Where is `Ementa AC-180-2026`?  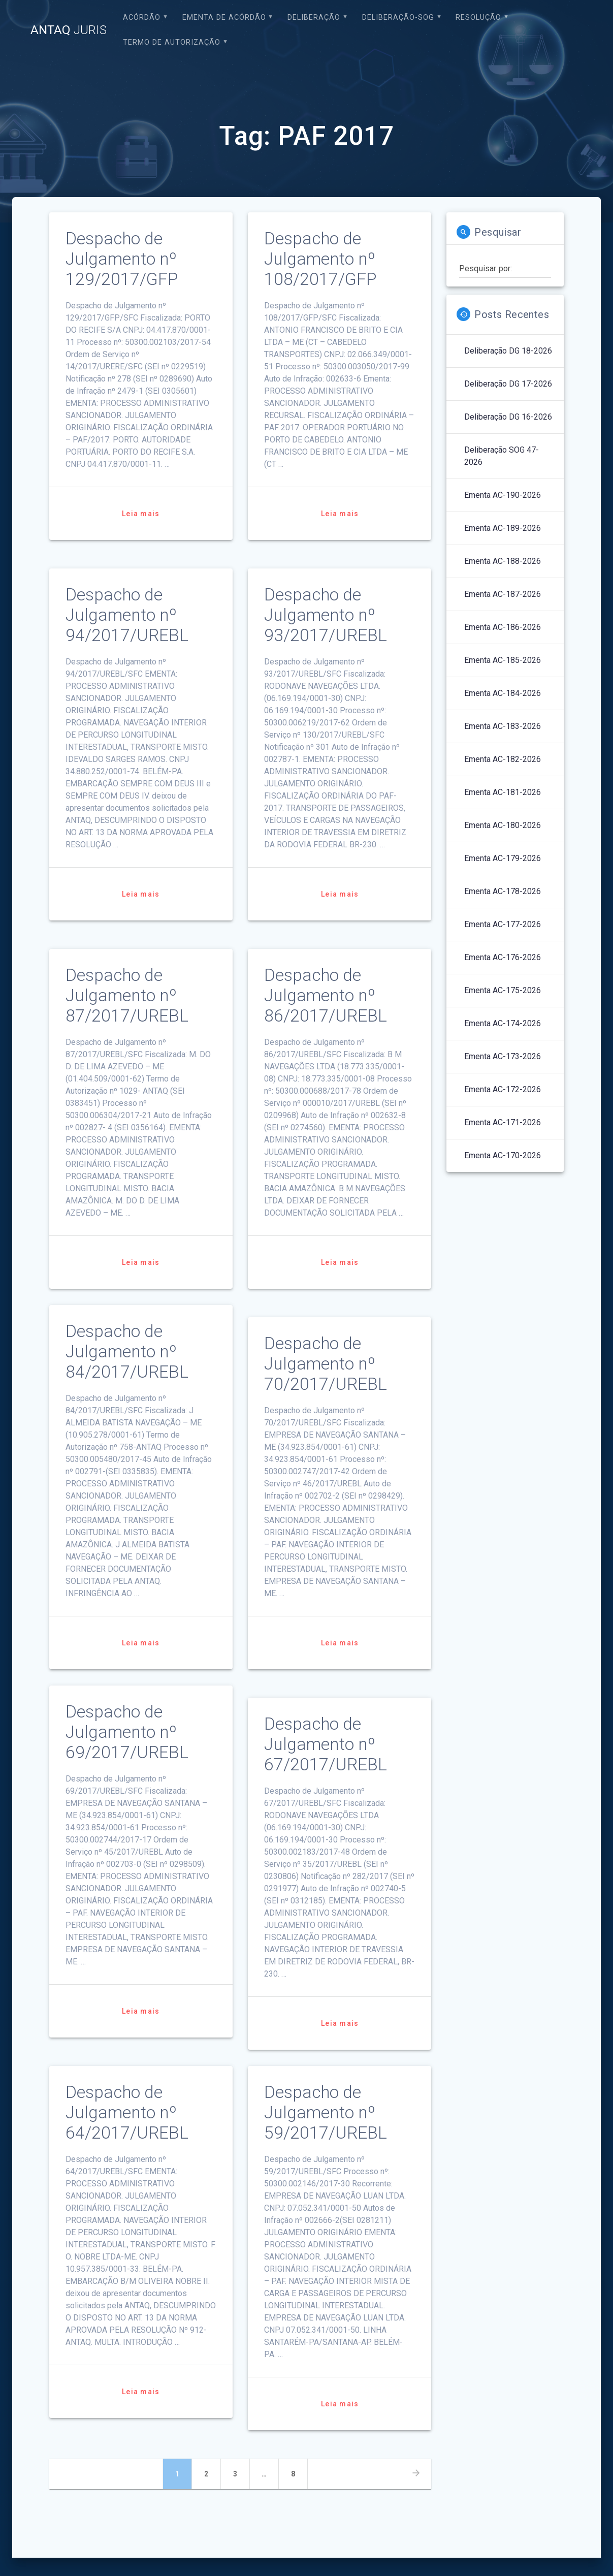
Ementa AC-180-2026 is located at coordinates (502, 825).